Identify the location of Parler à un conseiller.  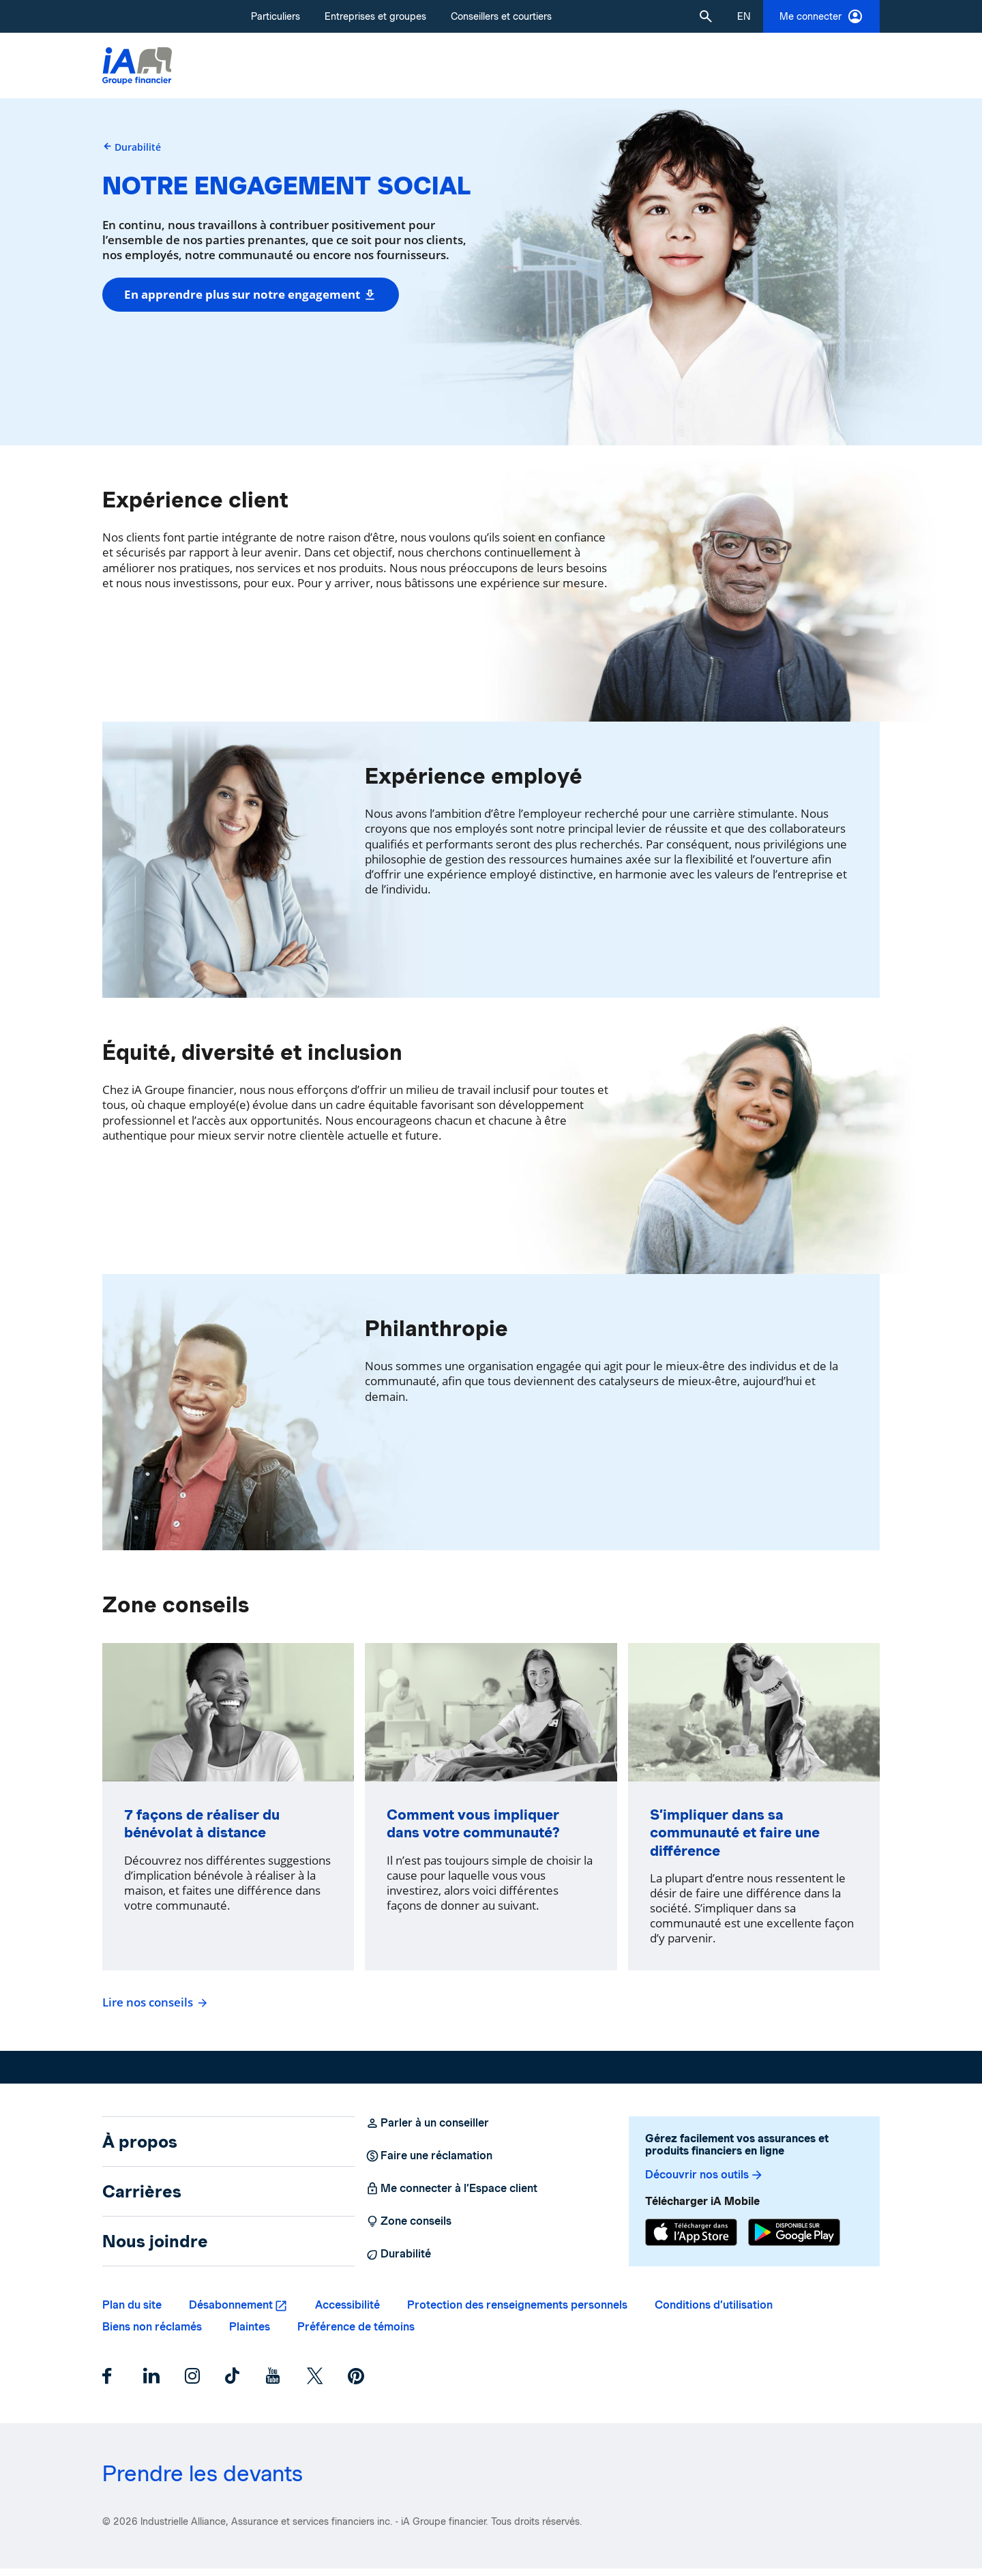
(427, 2130).